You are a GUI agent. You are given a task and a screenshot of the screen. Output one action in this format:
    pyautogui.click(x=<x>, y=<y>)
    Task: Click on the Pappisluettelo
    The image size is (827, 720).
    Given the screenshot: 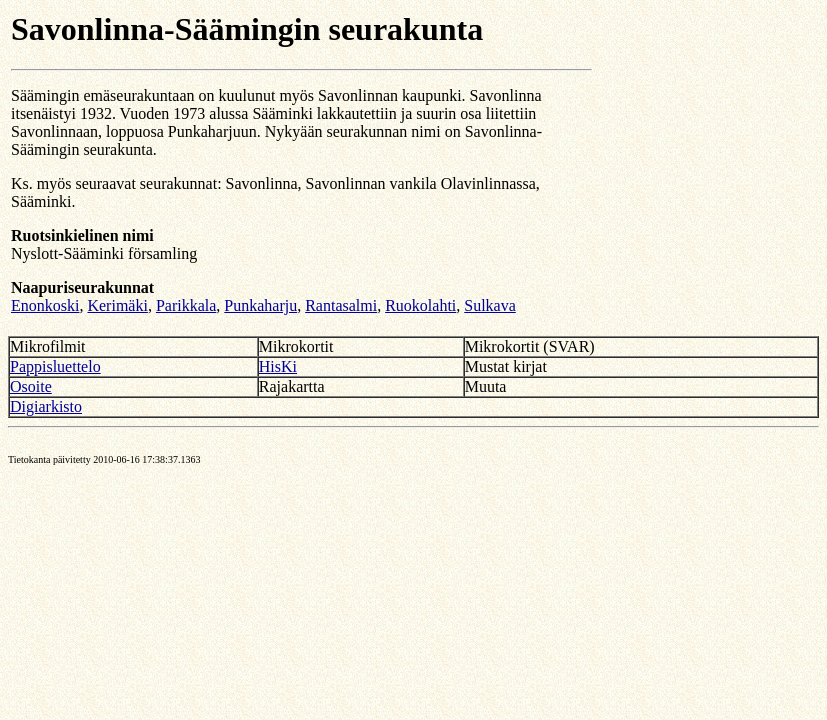 What is the action you would take?
    pyautogui.click(x=55, y=366)
    